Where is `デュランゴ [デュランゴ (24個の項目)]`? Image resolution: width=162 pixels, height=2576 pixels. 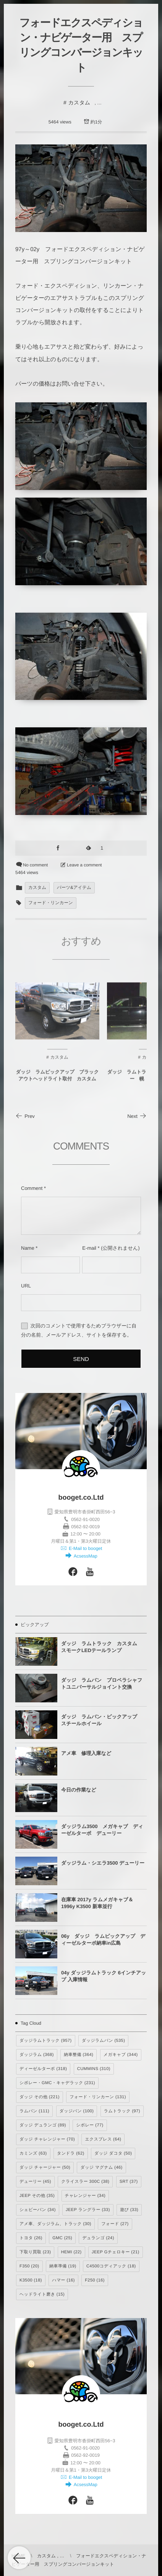
デュランゴ [デュランゴ (24個の項目)] is located at coordinates (98, 2238).